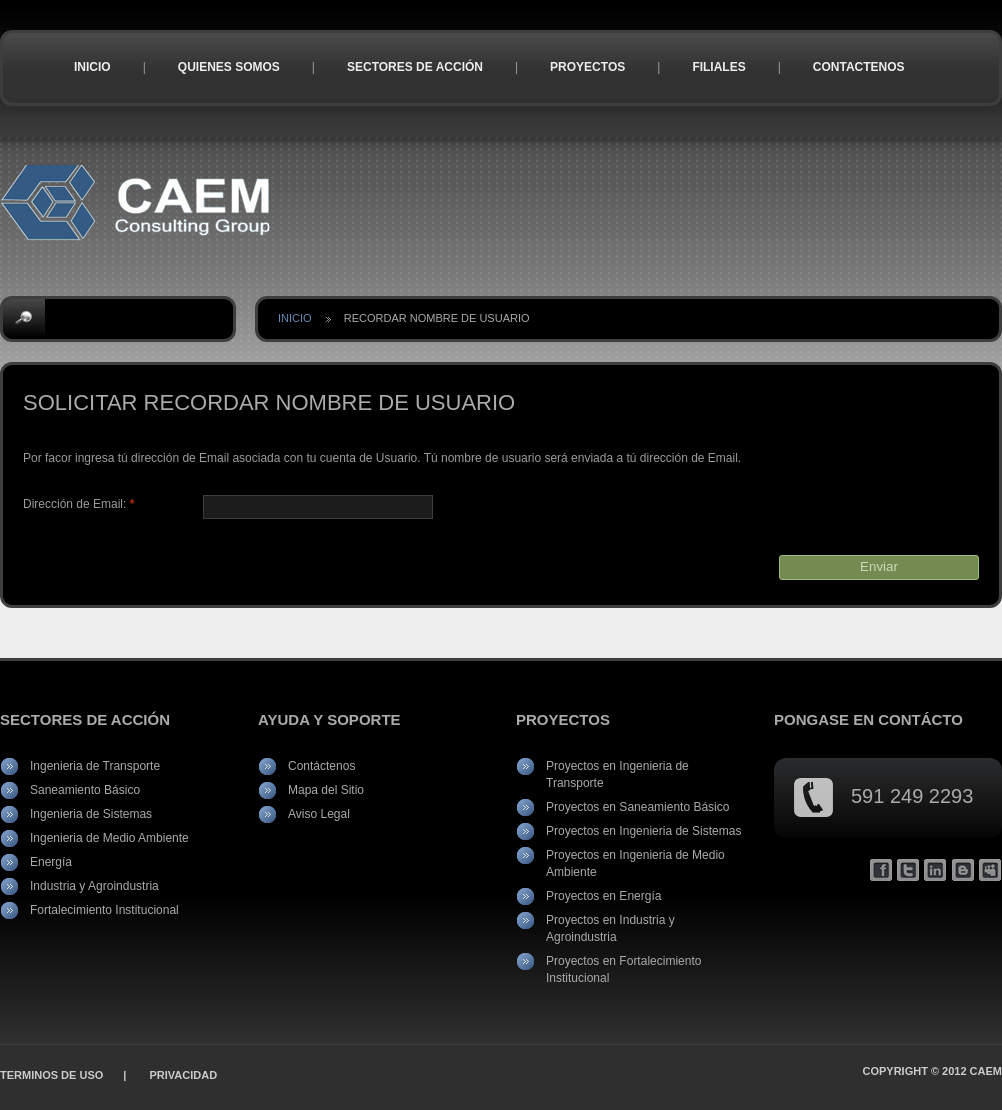 This screenshot has width=1002, height=1110. What do you see at coordinates (95, 766) in the screenshot?
I see `Ingenieria de Transporte` at bounding box center [95, 766].